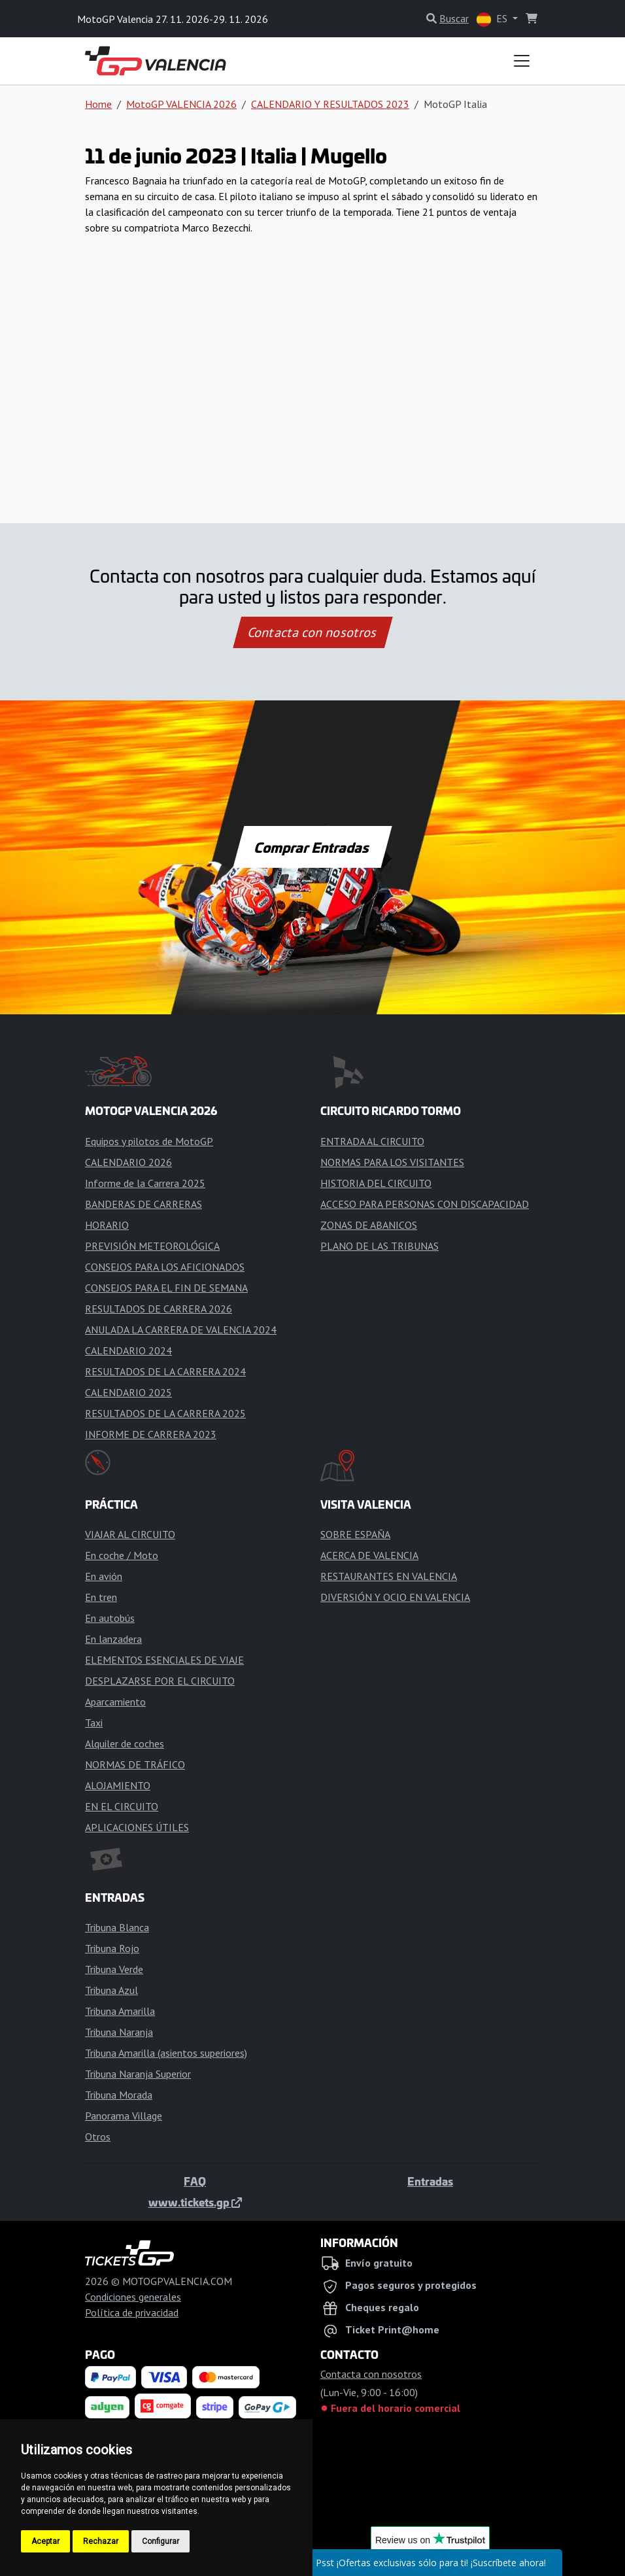  What do you see at coordinates (379, 1245) in the screenshot?
I see `PLANO DE LAS TRIBUNAS` at bounding box center [379, 1245].